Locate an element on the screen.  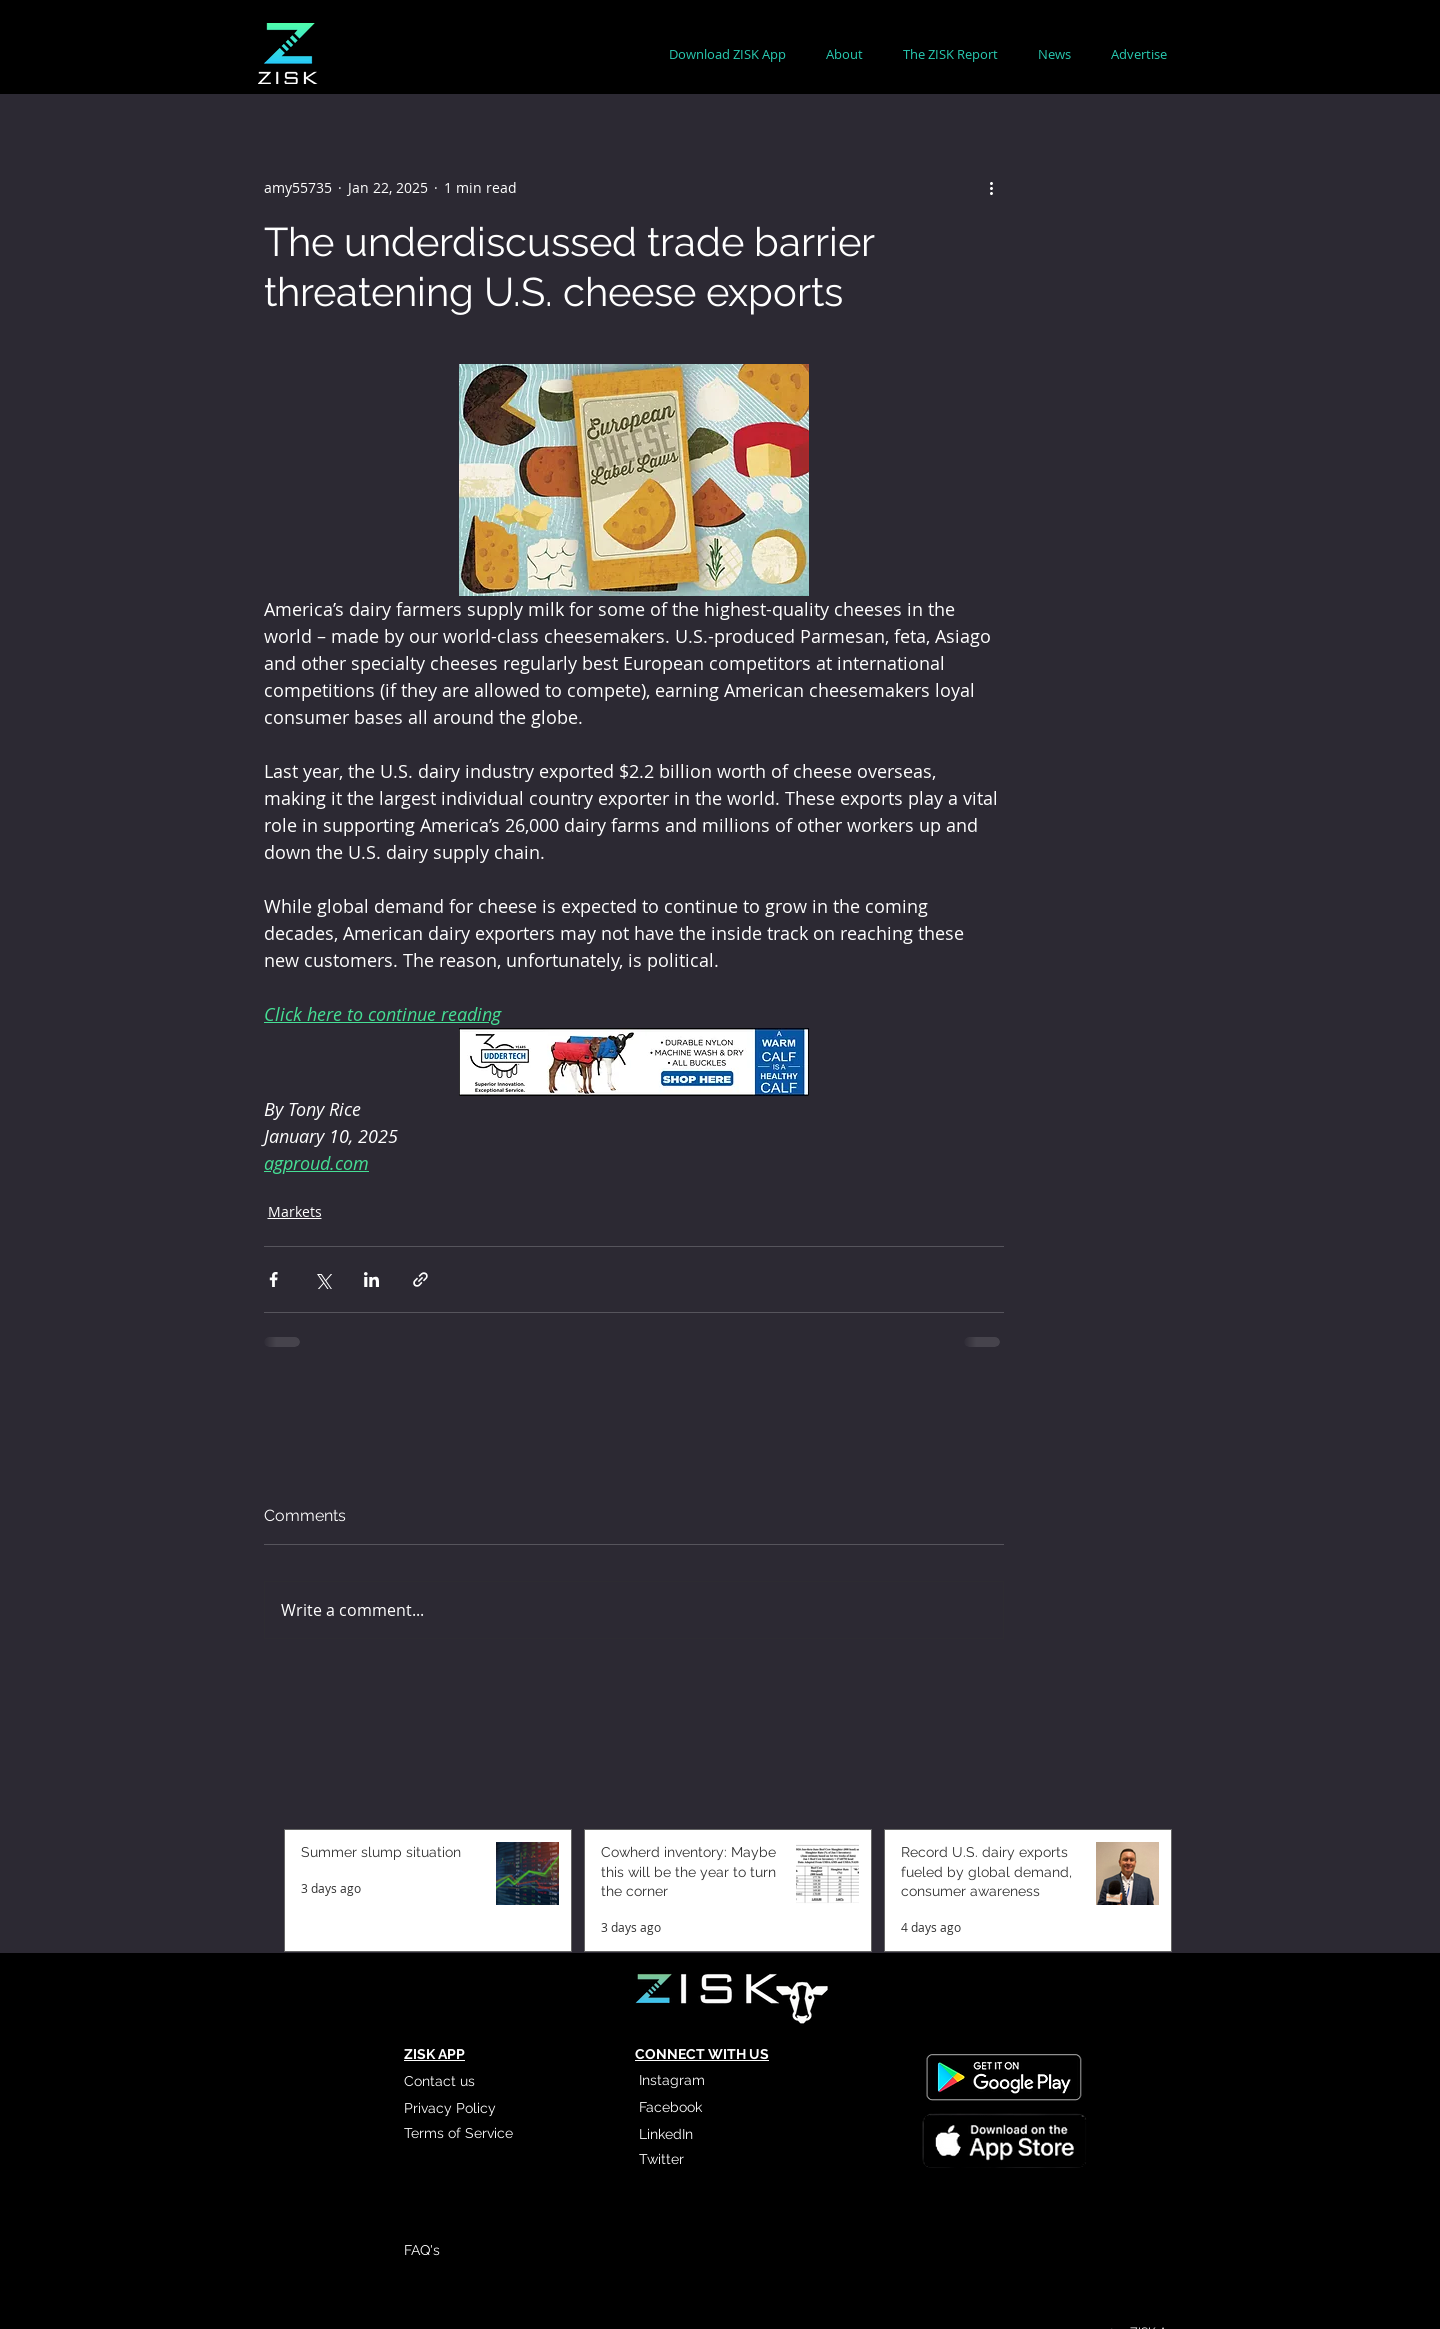
[More actions] is located at coordinates (992, 187).